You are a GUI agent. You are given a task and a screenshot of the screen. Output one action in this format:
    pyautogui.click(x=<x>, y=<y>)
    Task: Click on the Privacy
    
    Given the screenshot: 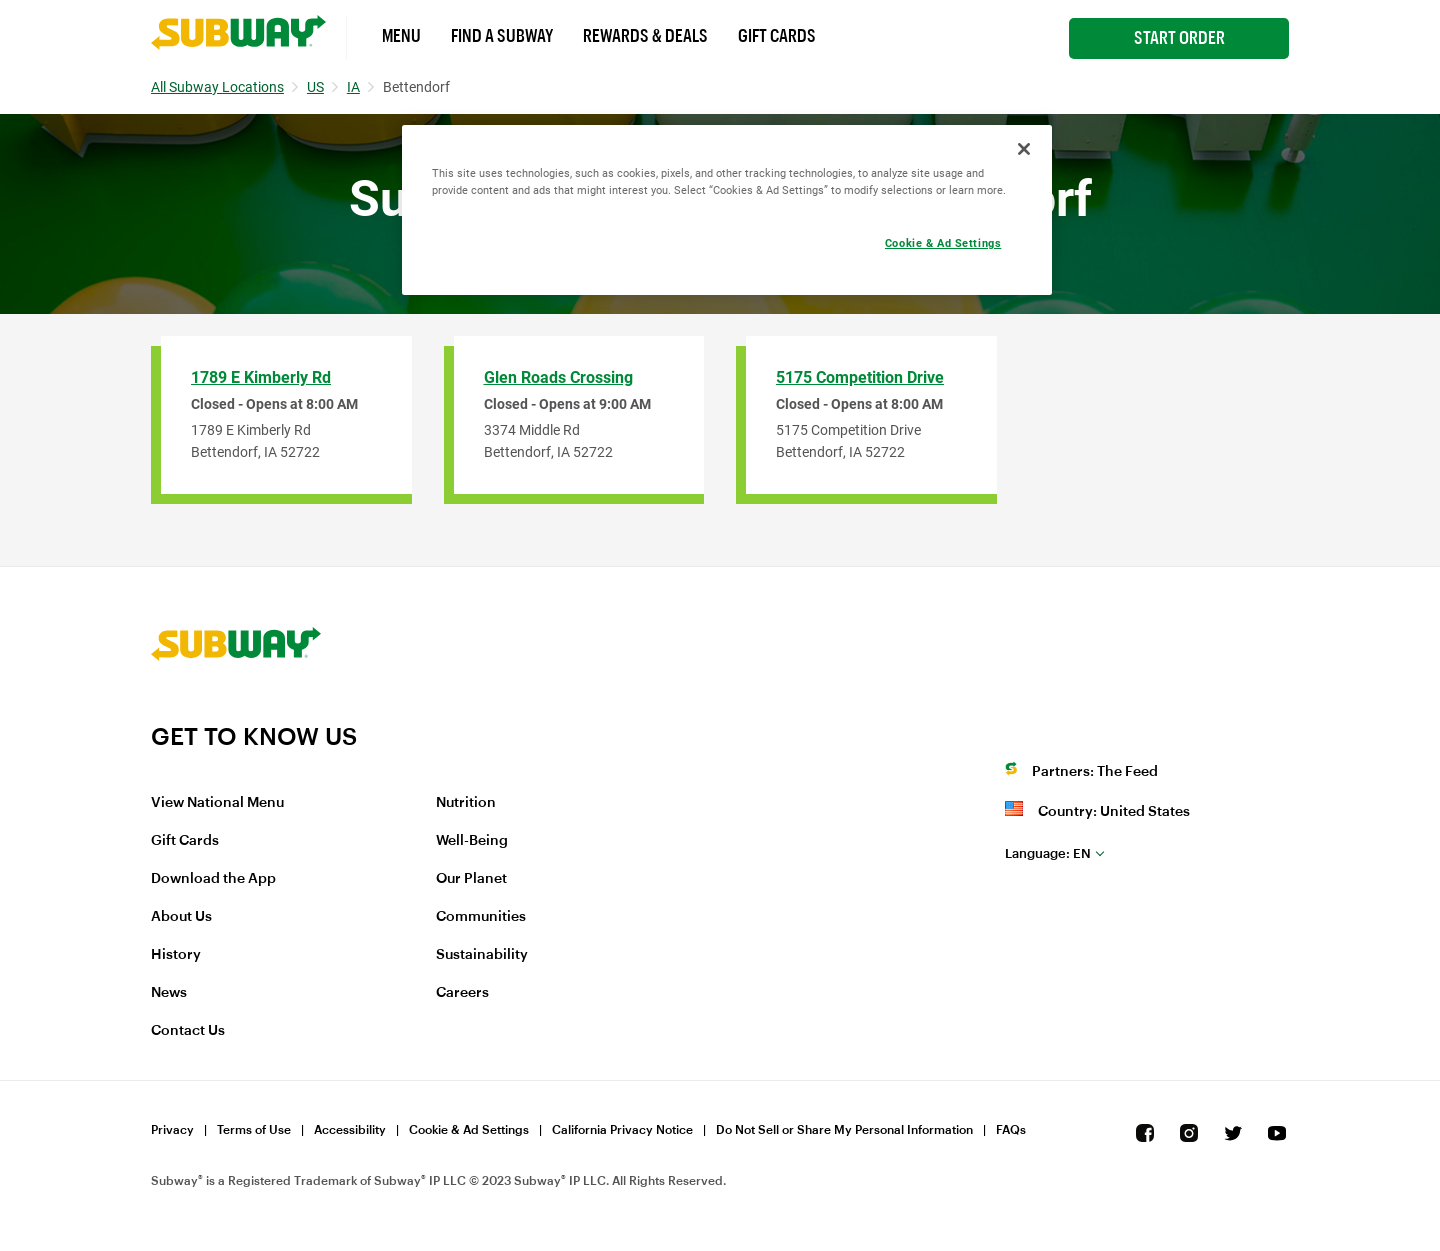 What is the action you would take?
    pyautogui.click(x=172, y=1130)
    